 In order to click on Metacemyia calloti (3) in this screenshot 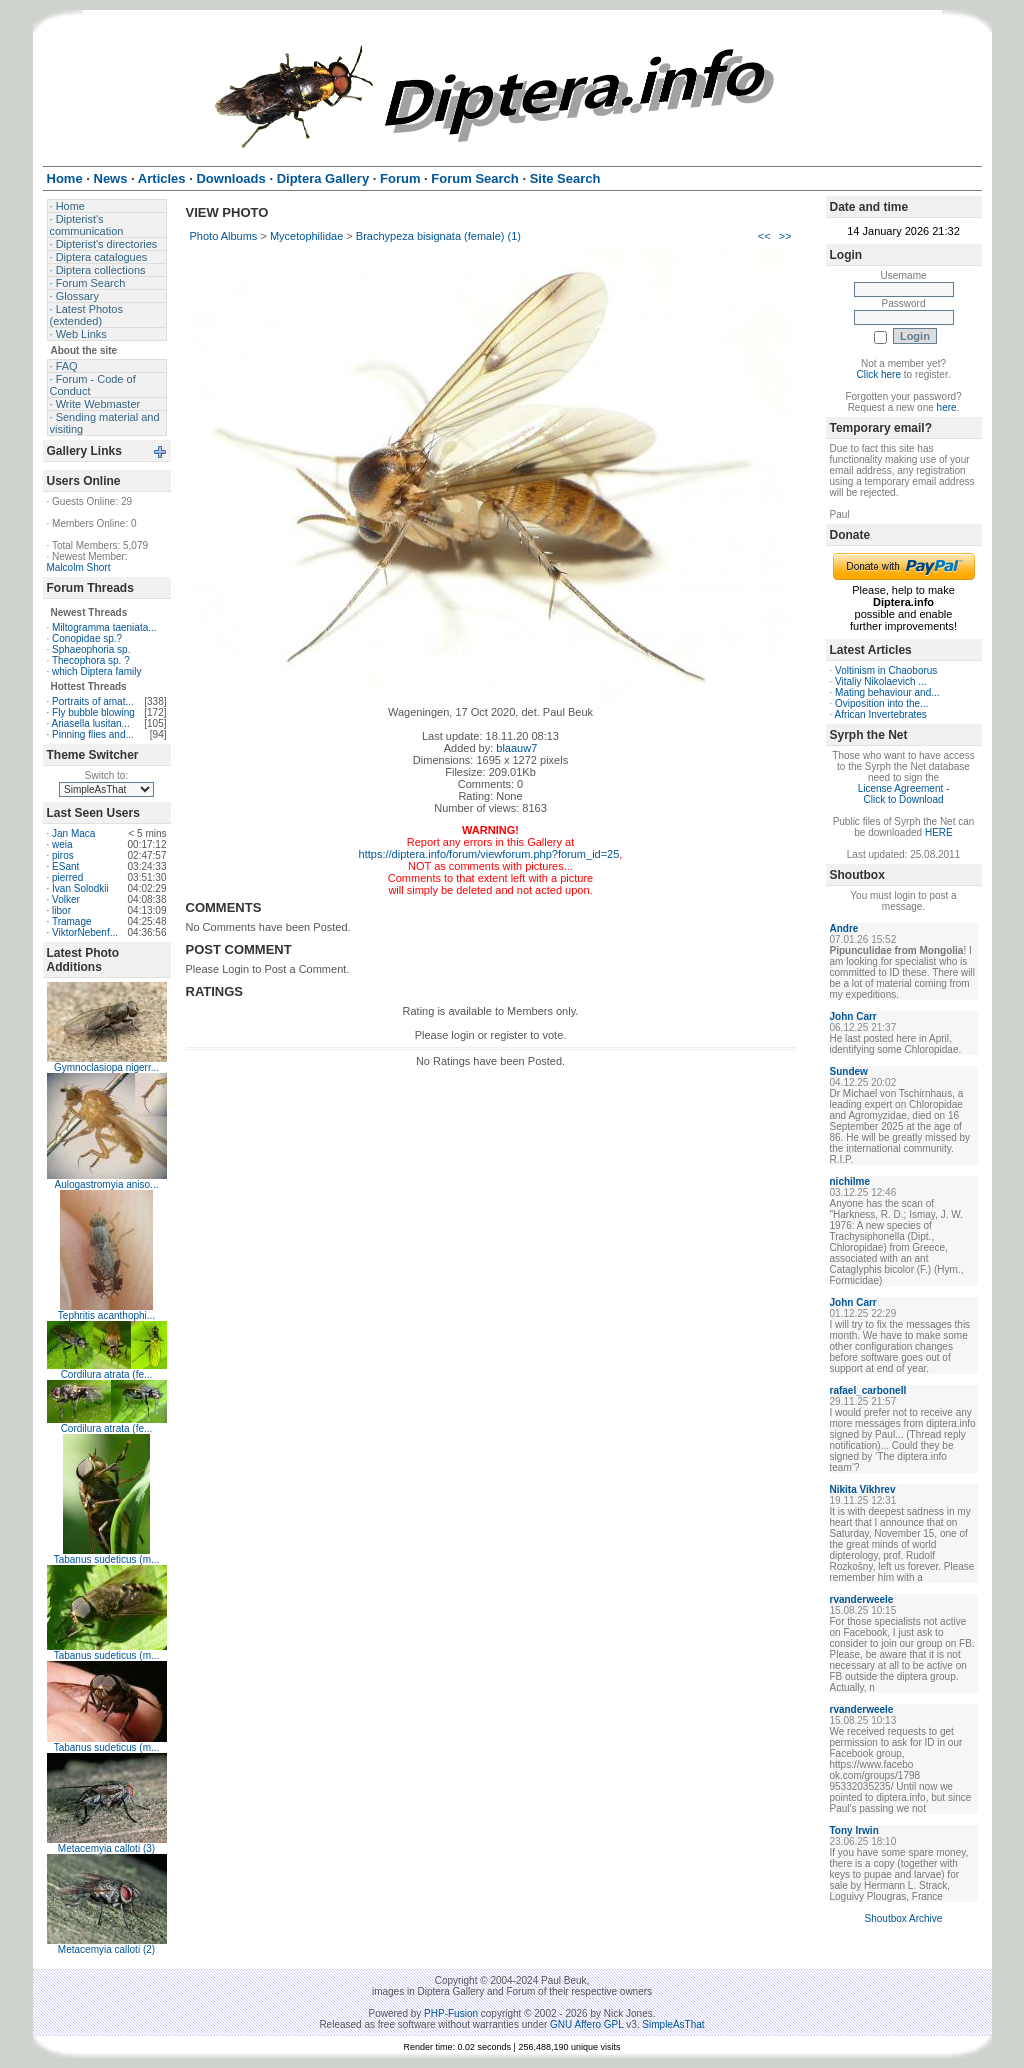, I will do `click(106, 1848)`.